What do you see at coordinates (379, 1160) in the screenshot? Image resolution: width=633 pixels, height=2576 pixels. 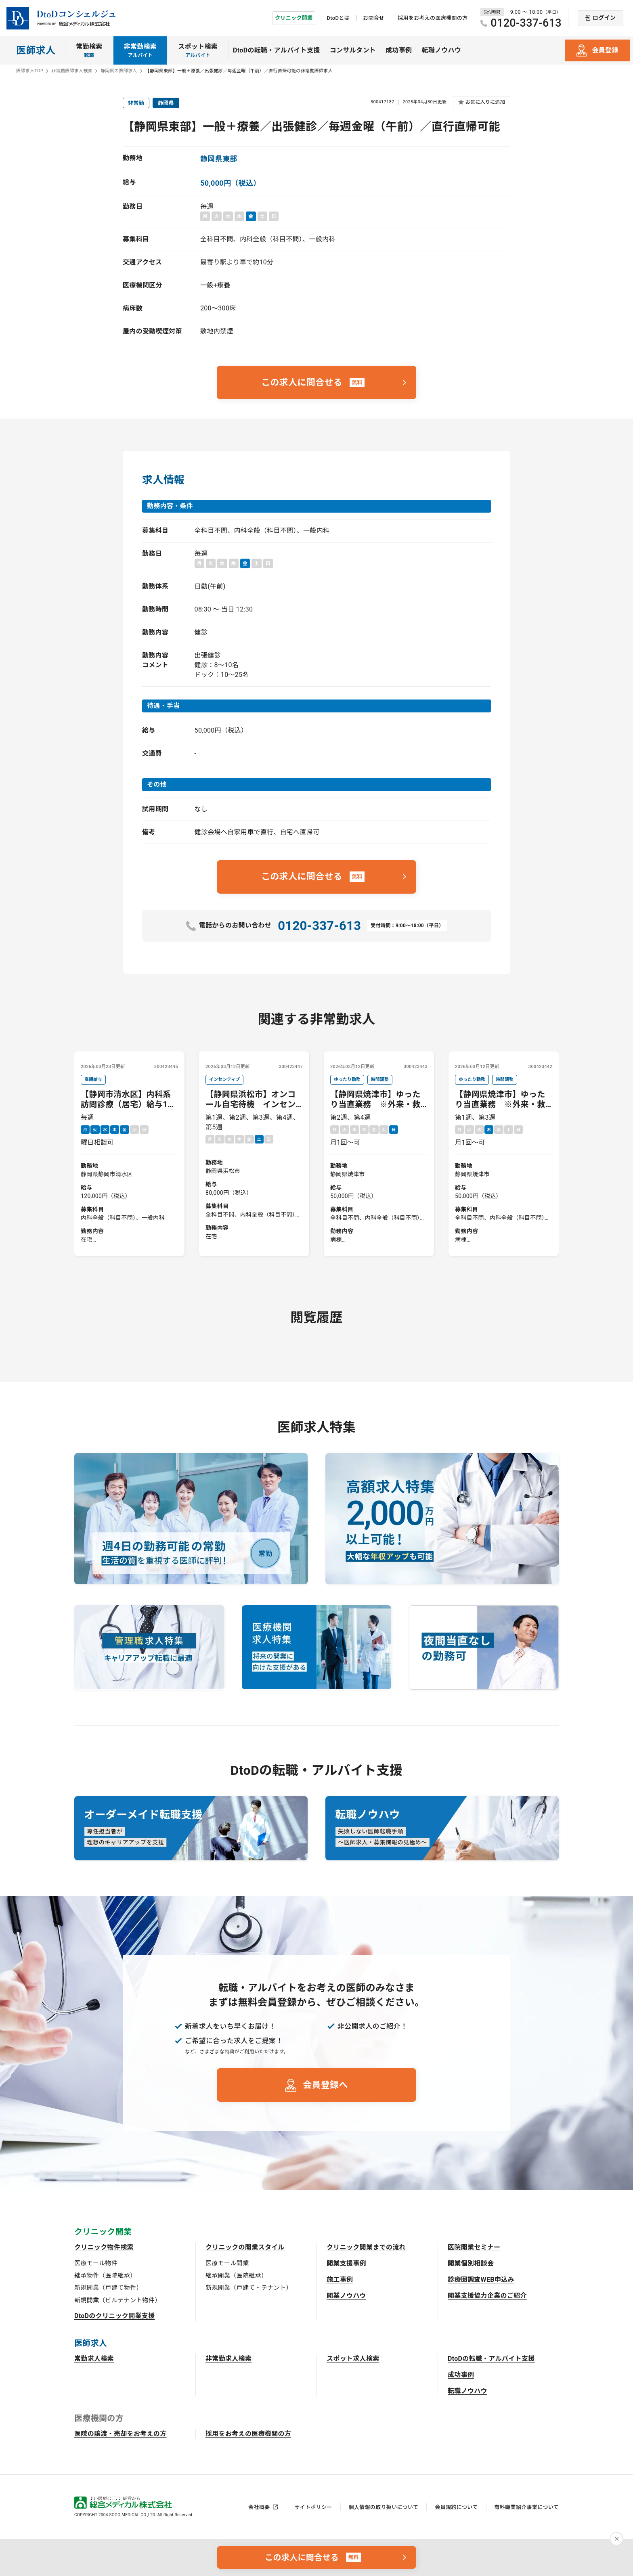 I see `第2週、第4週` at bounding box center [379, 1160].